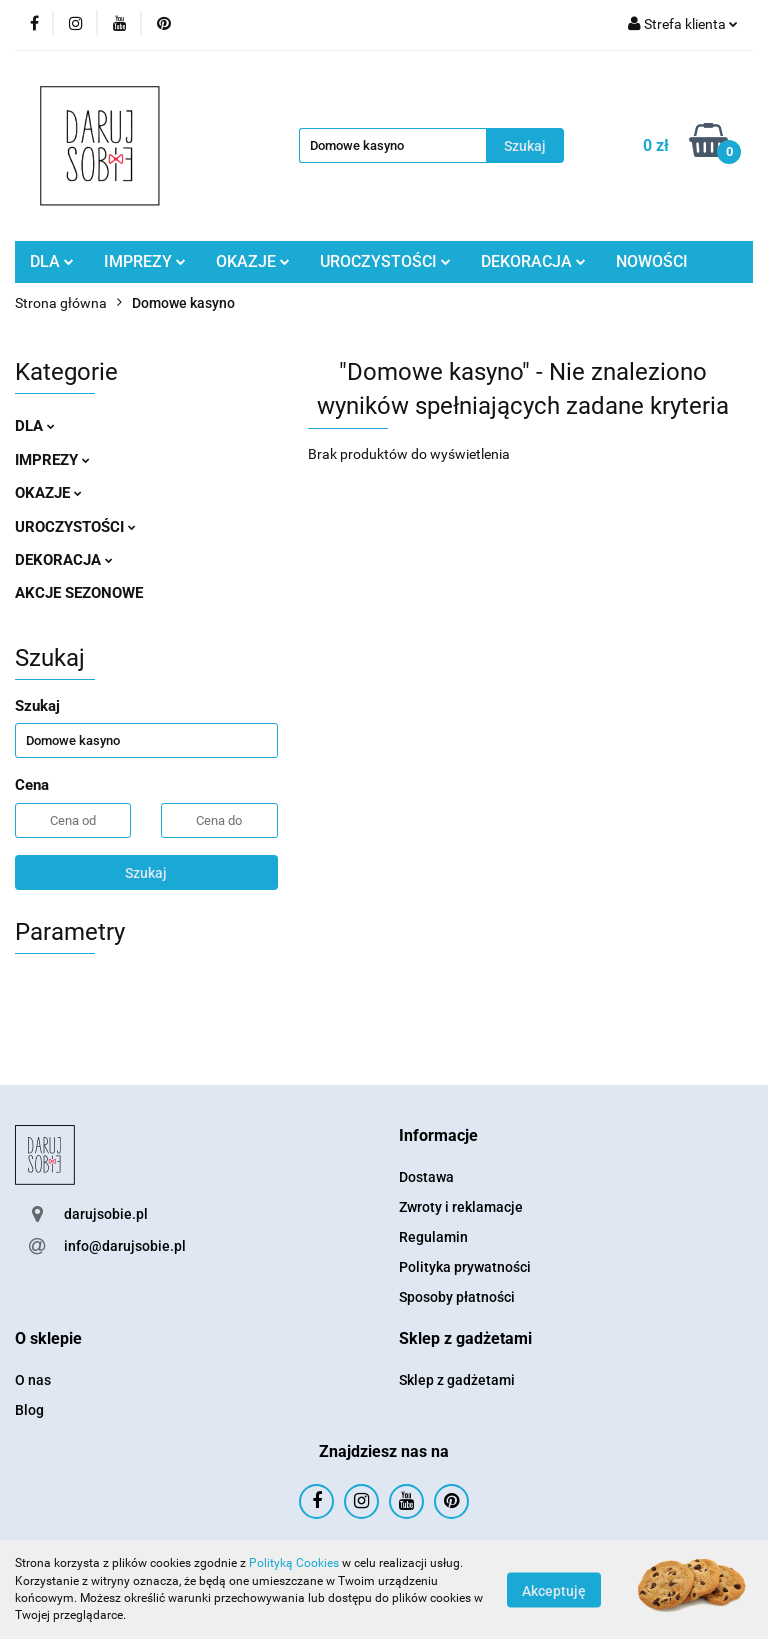 Image resolution: width=768 pixels, height=1639 pixels. What do you see at coordinates (426, 1177) in the screenshot?
I see `Dostawa` at bounding box center [426, 1177].